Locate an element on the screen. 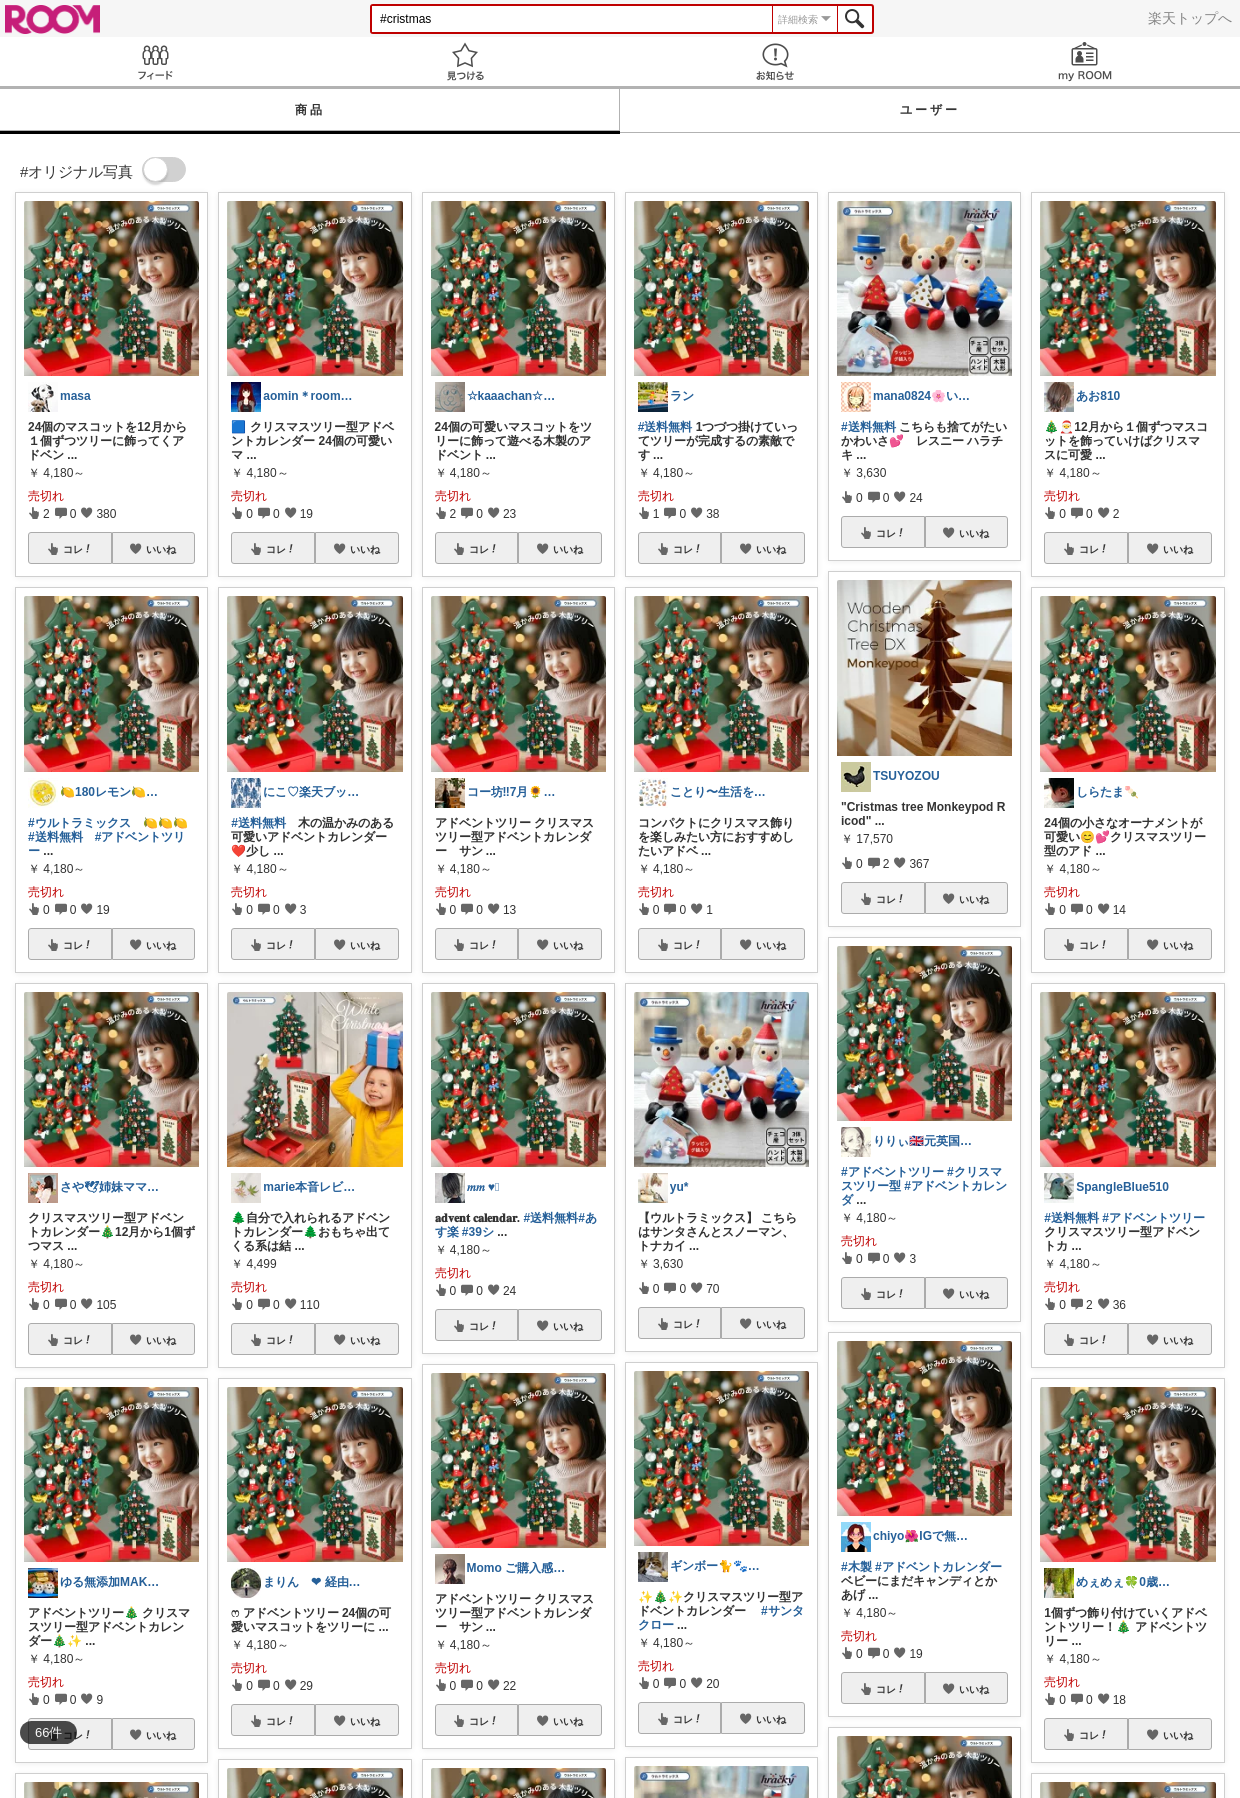  Feed is located at coordinates (155, 61).